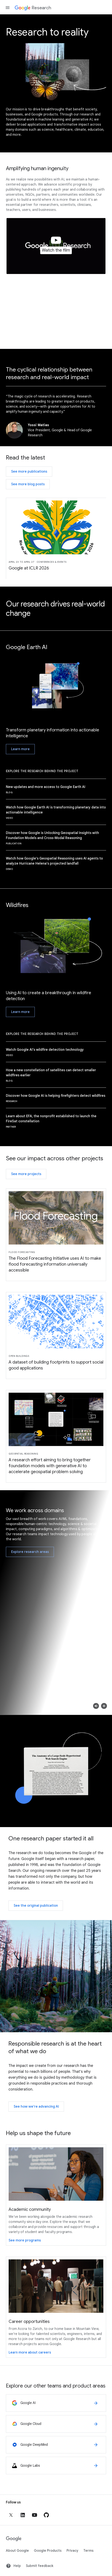  I want to click on Submit feedback, so click(39, 2566).